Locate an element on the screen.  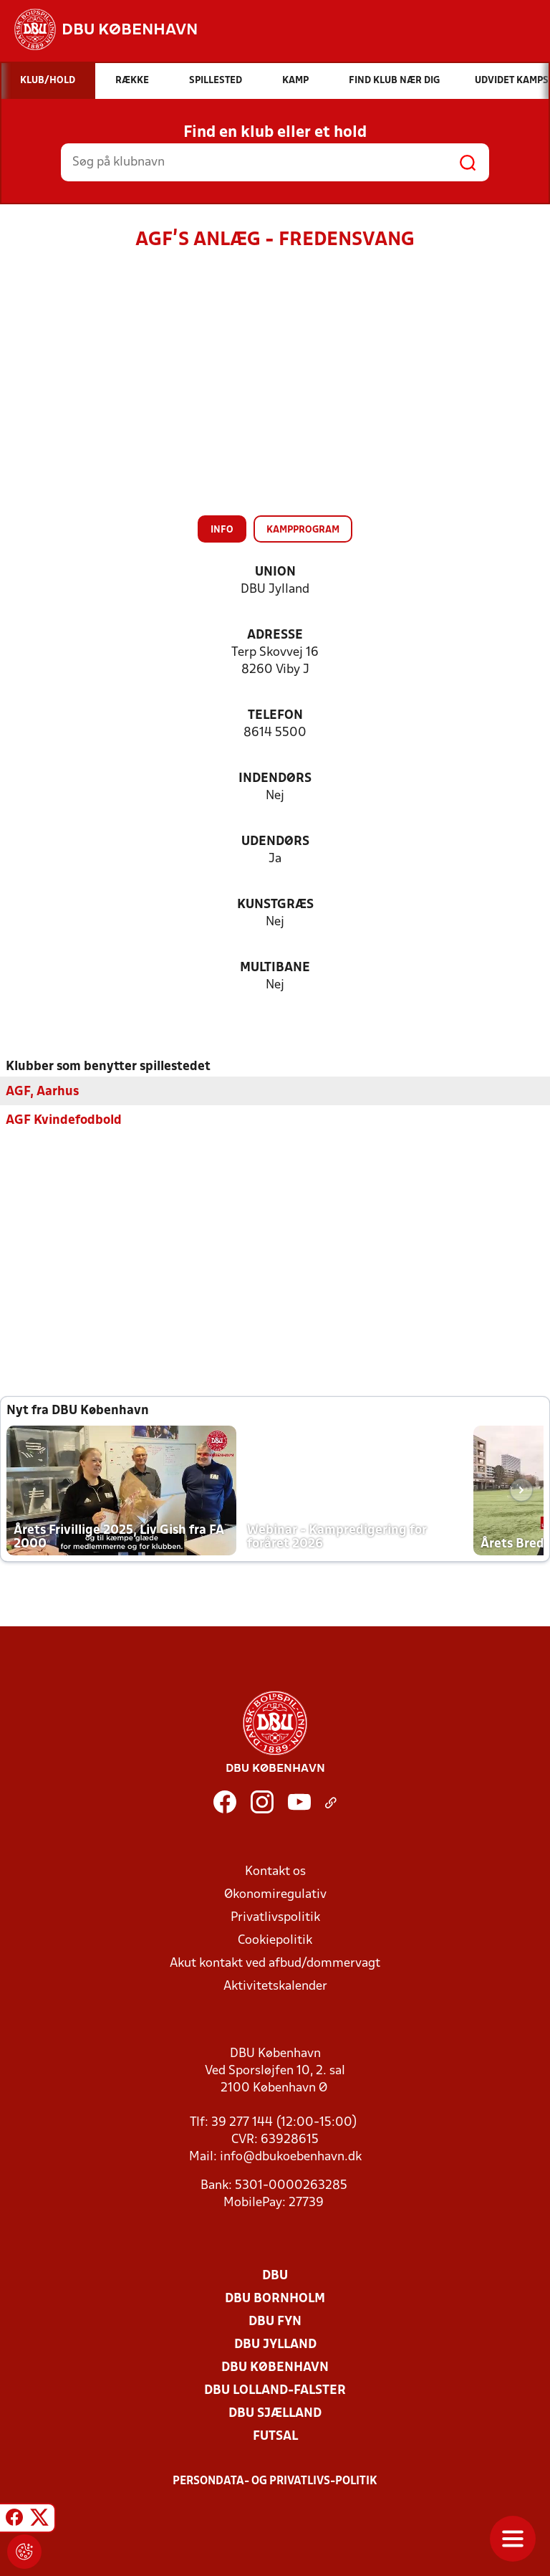
Privatlivspolitik is located at coordinates (275, 1917).